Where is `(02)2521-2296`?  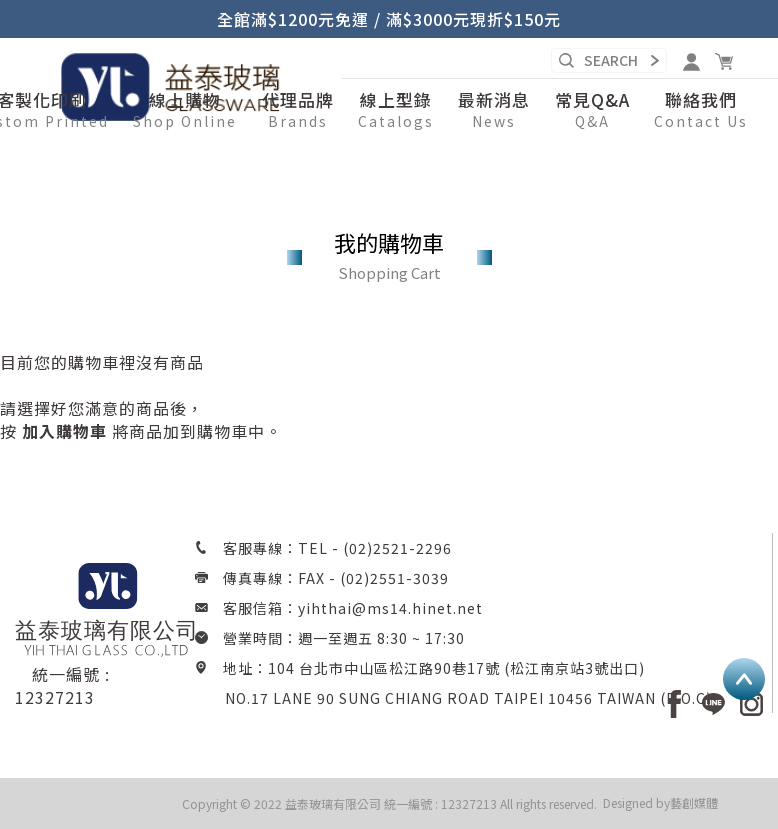 (02)2521-2296 is located at coordinates (397, 548).